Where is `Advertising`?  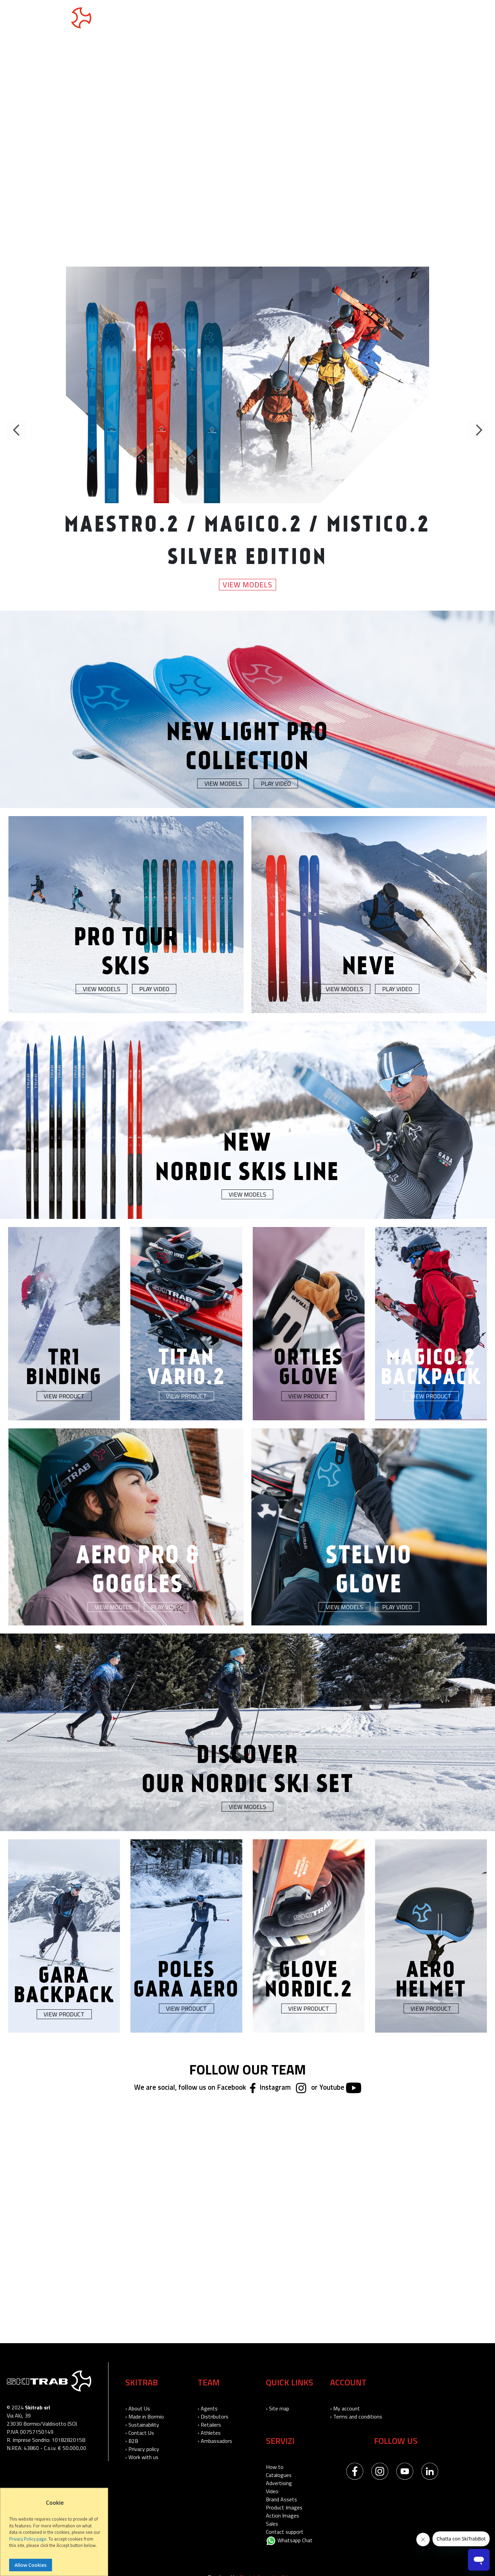 Advertising is located at coordinates (279, 2483).